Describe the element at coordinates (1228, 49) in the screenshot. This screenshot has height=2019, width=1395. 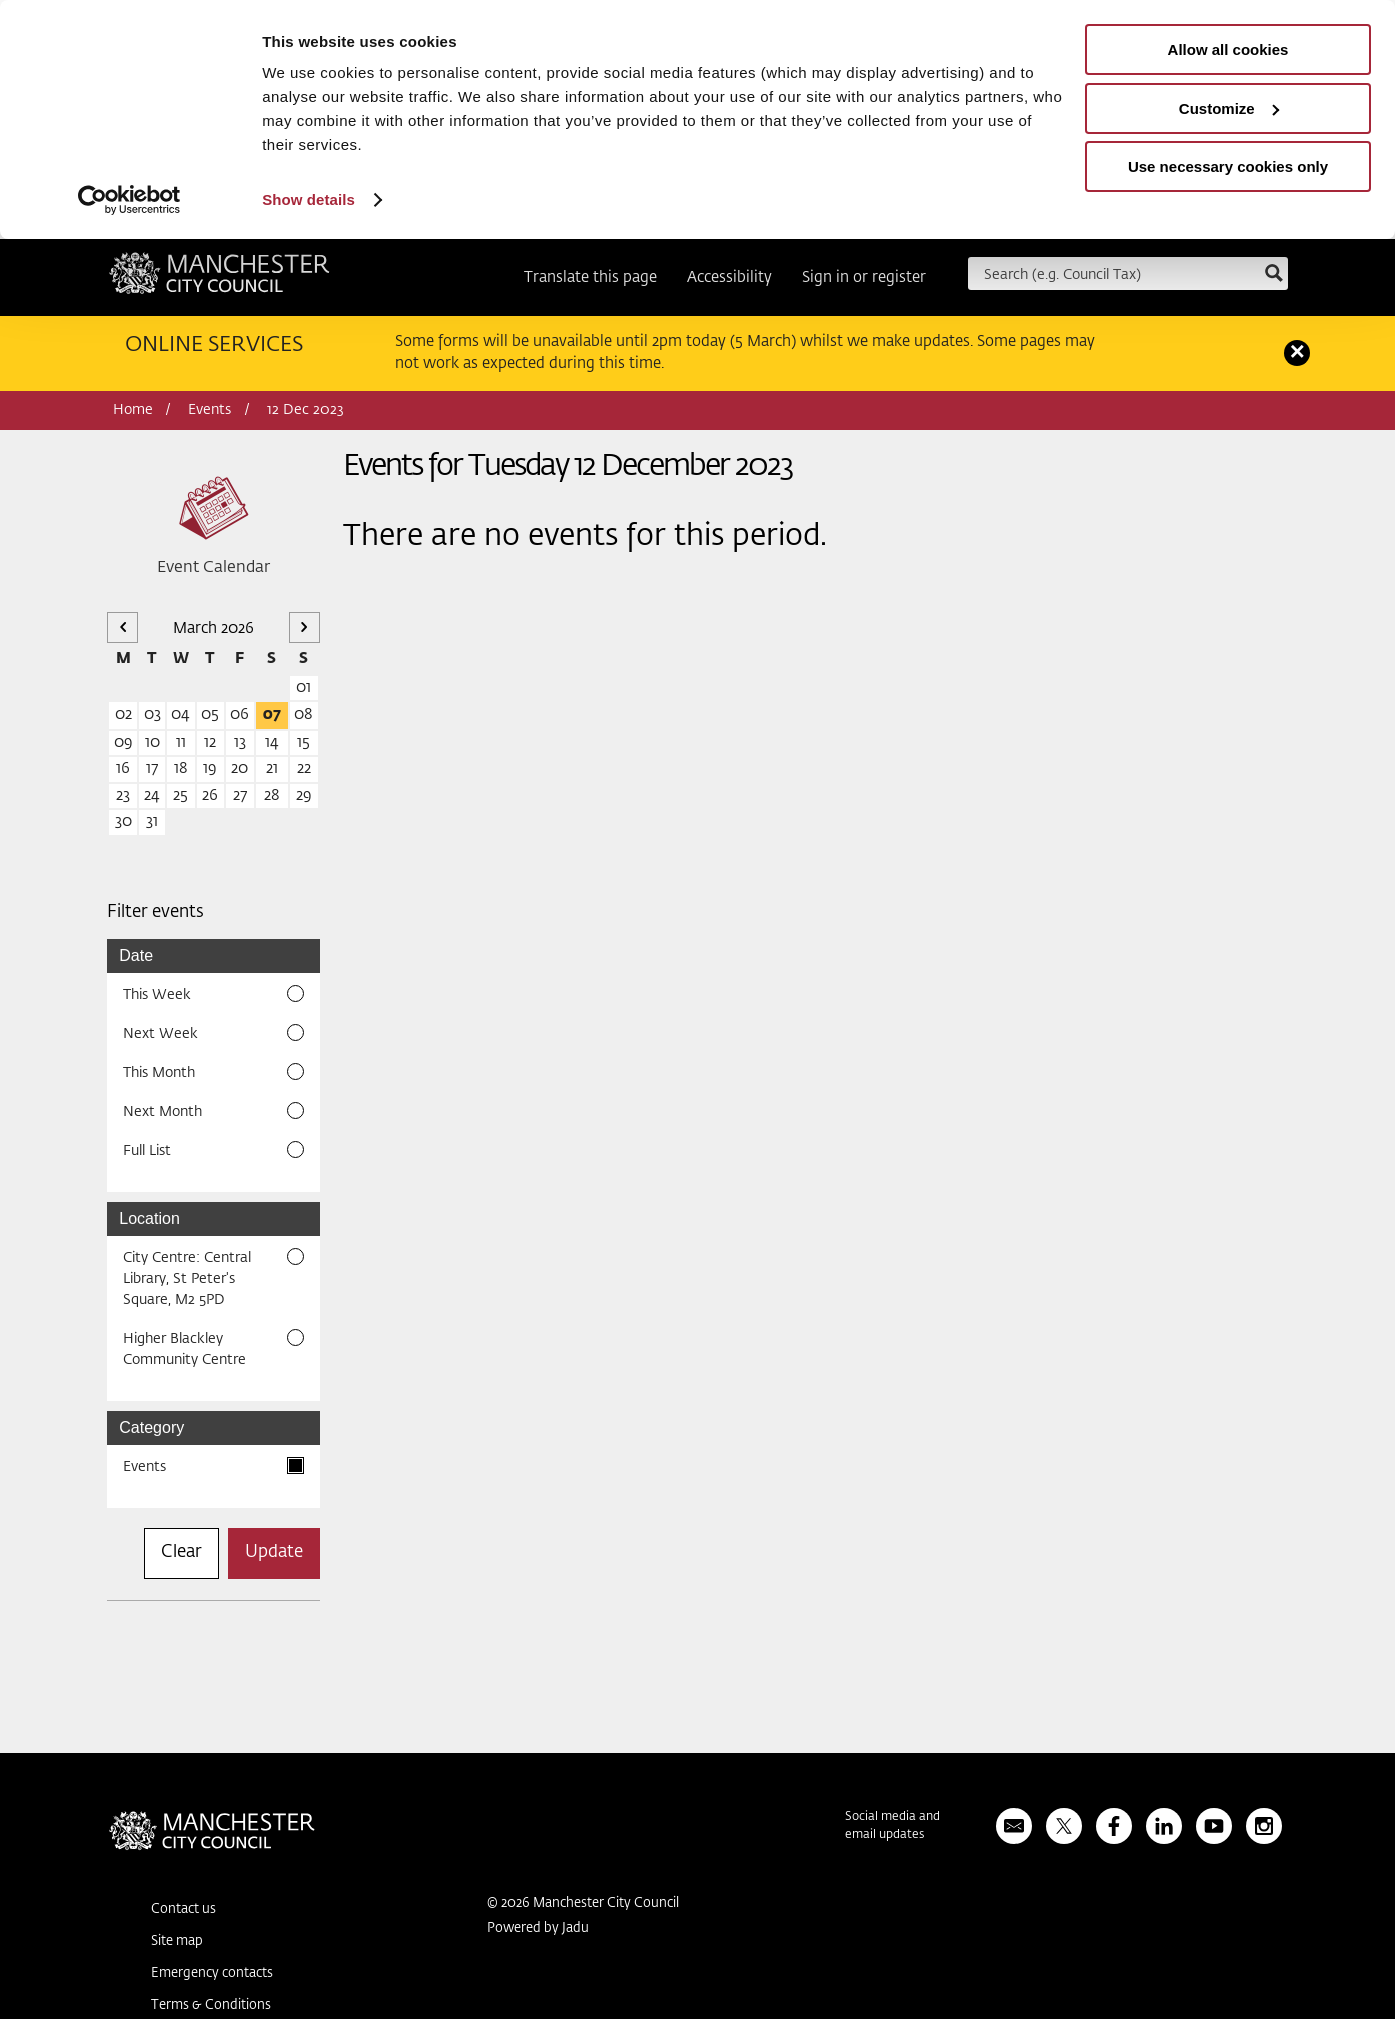
I see `Allow all cookies` at that location.